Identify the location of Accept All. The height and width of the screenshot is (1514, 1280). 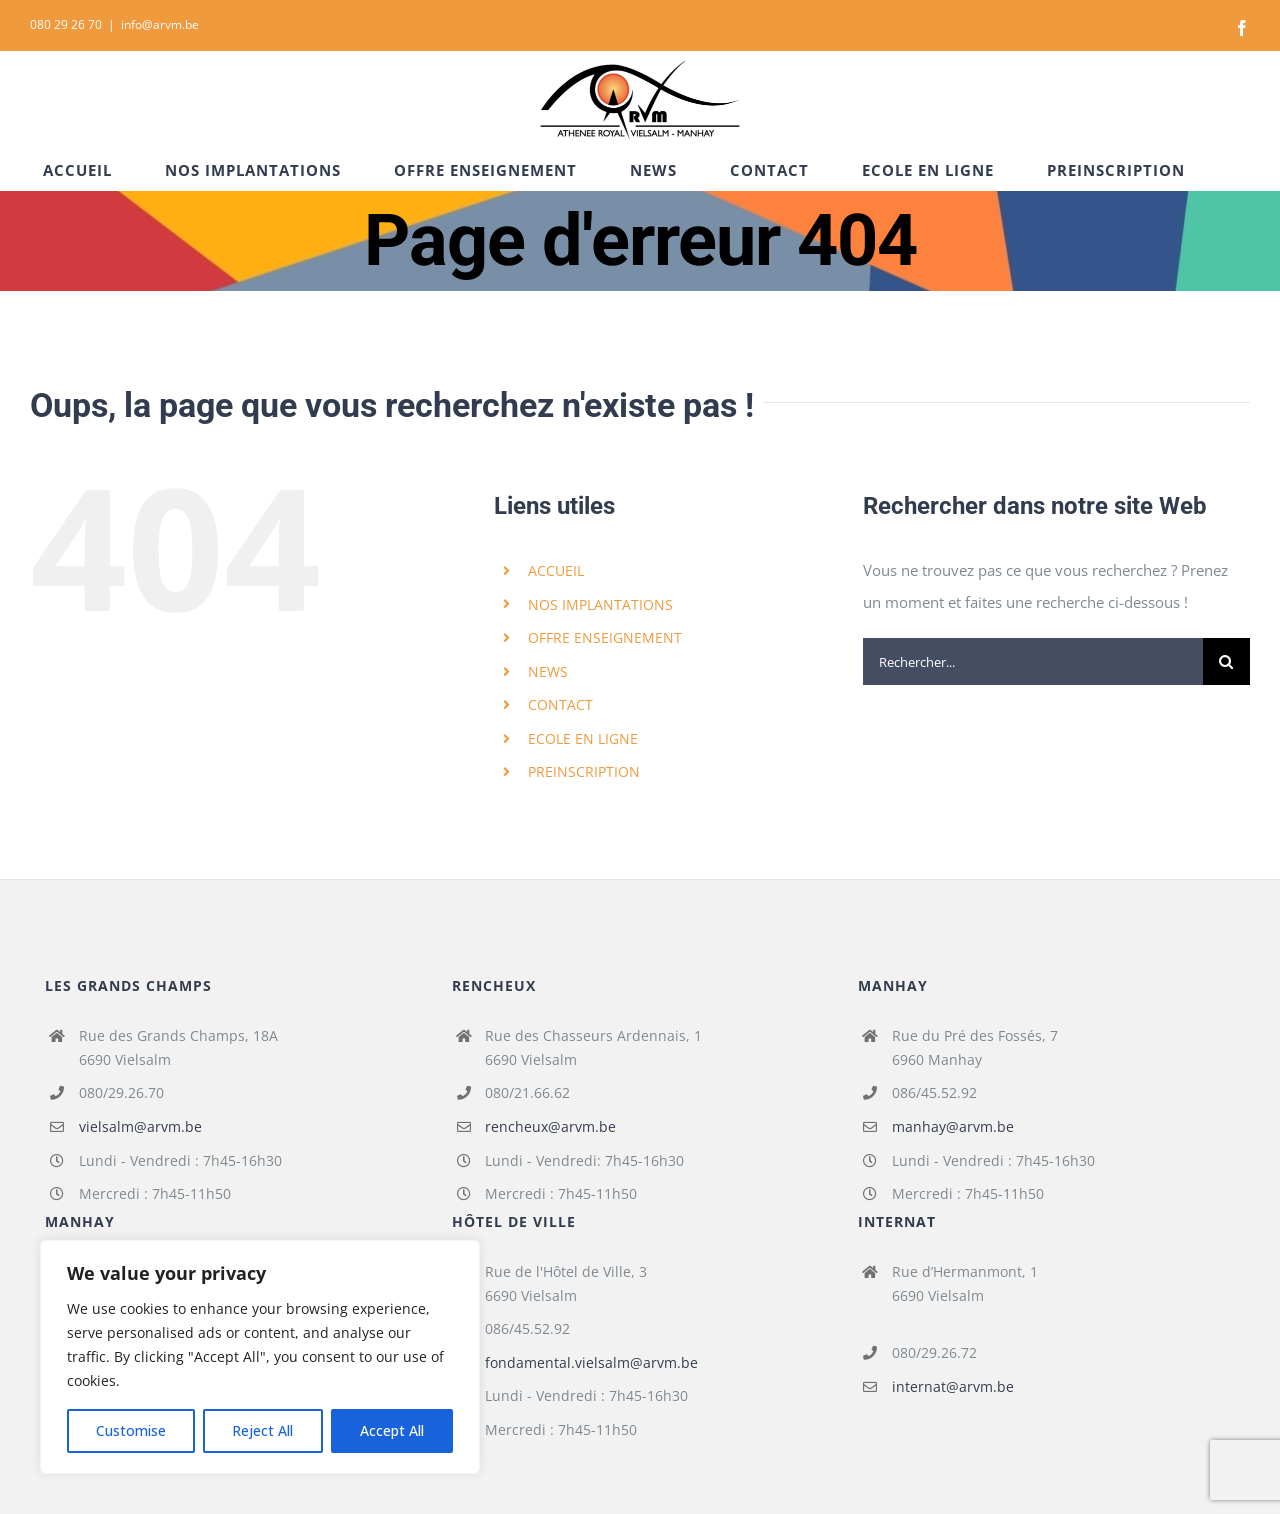
(392, 1430).